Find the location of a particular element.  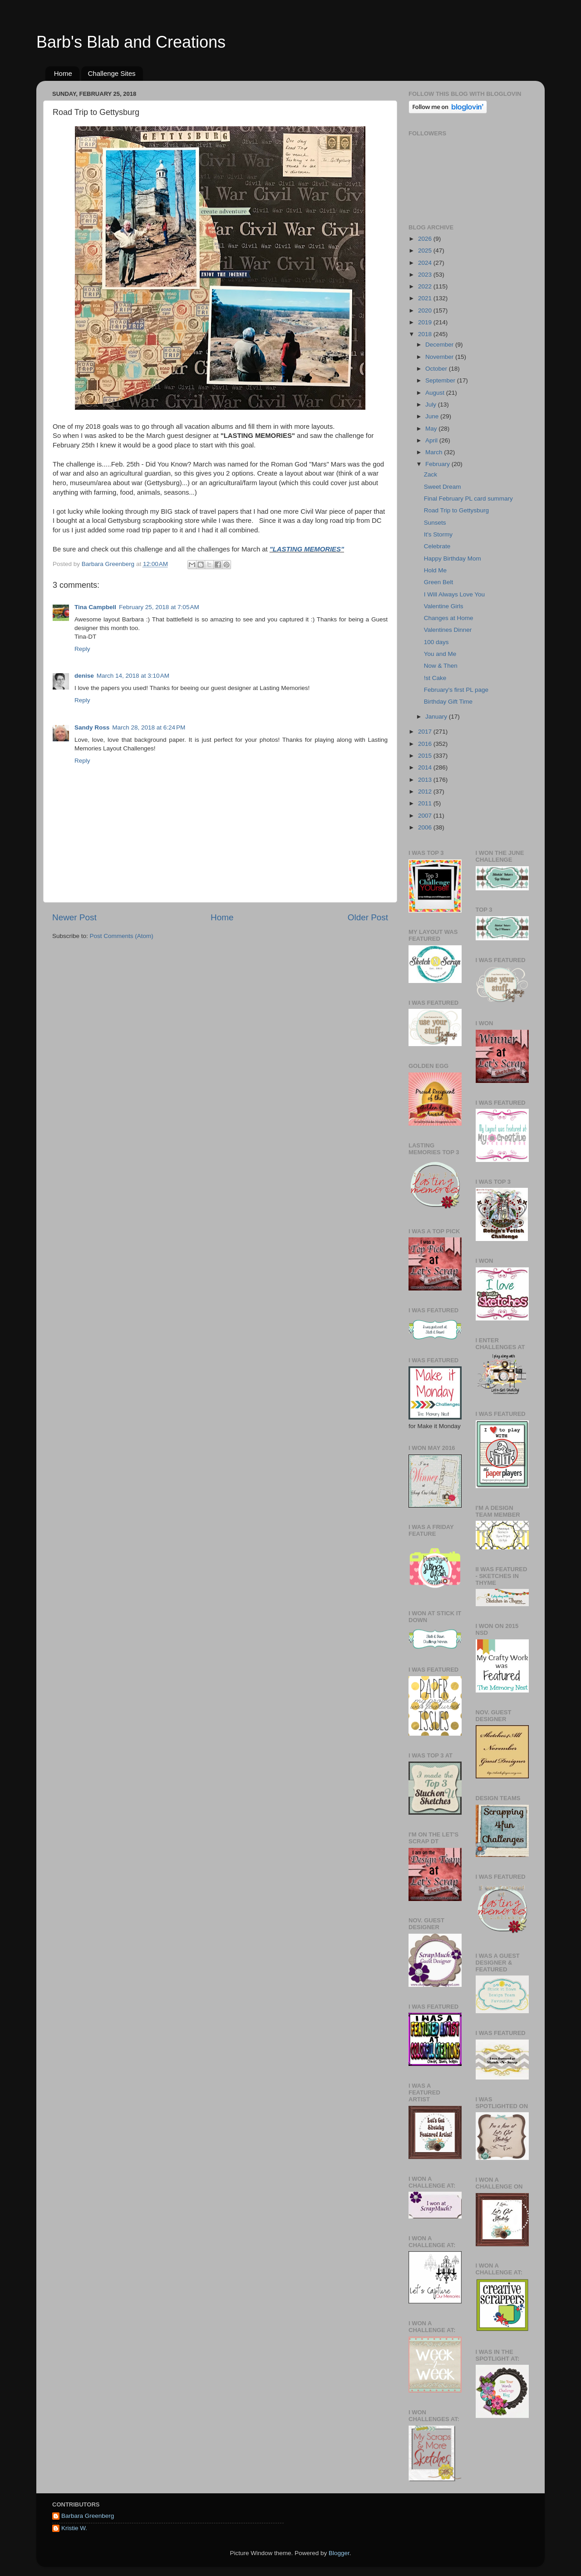

It's Stormy is located at coordinates (438, 534).